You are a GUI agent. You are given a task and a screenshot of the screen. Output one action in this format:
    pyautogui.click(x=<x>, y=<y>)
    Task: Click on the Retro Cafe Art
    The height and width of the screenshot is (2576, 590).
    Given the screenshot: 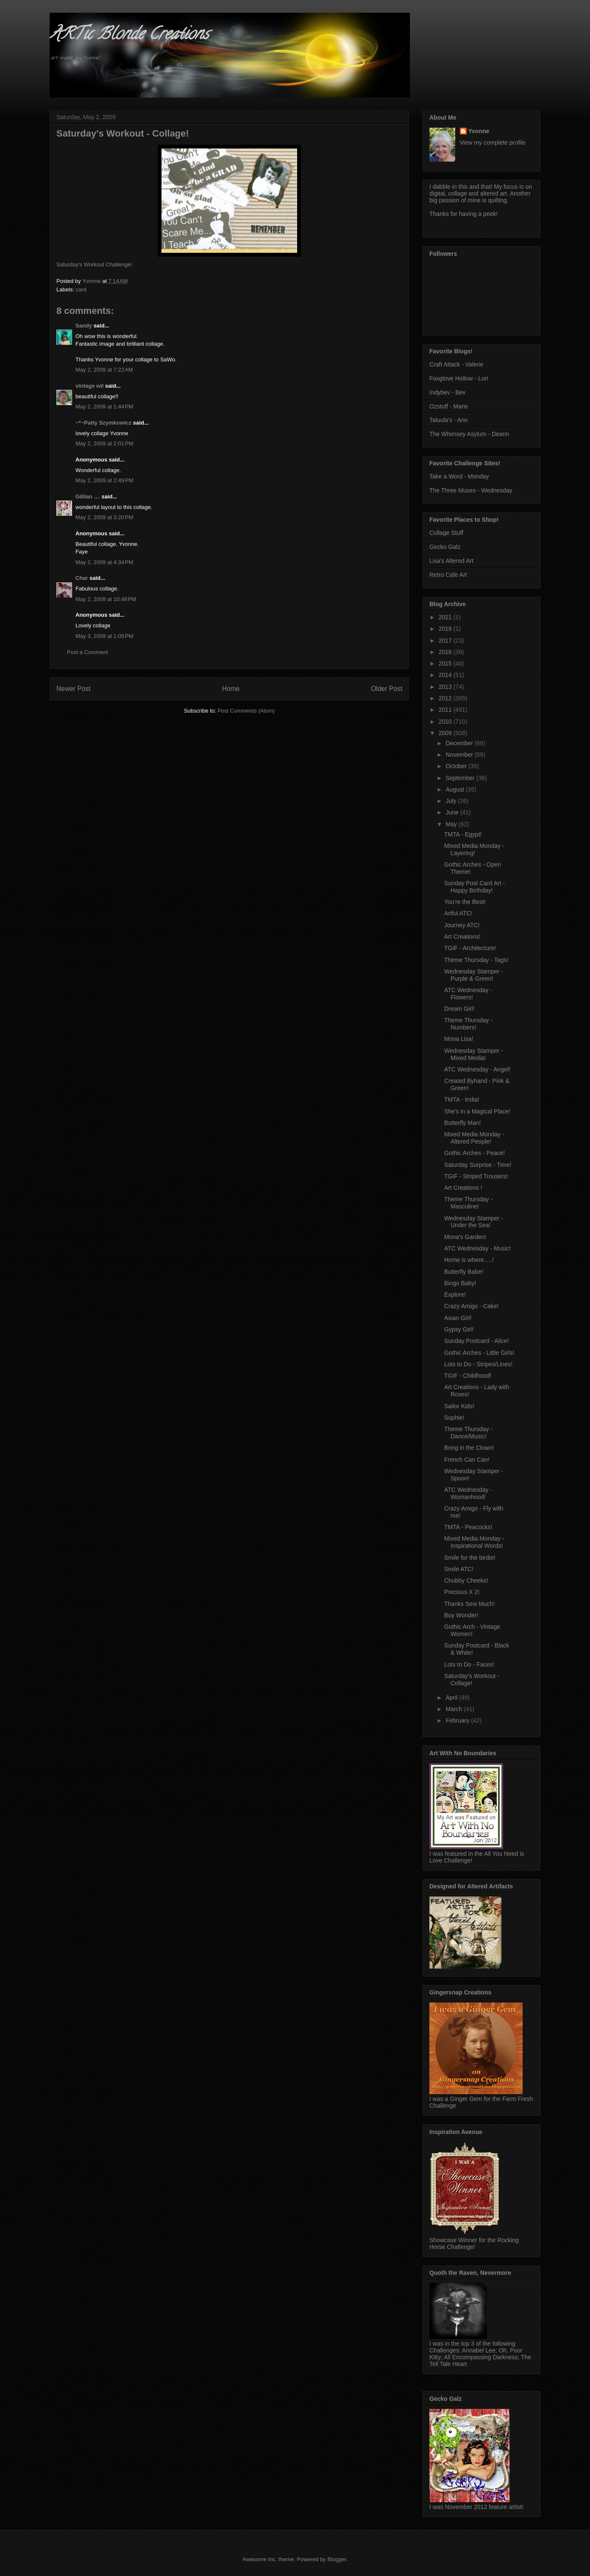 What is the action you would take?
    pyautogui.click(x=448, y=574)
    